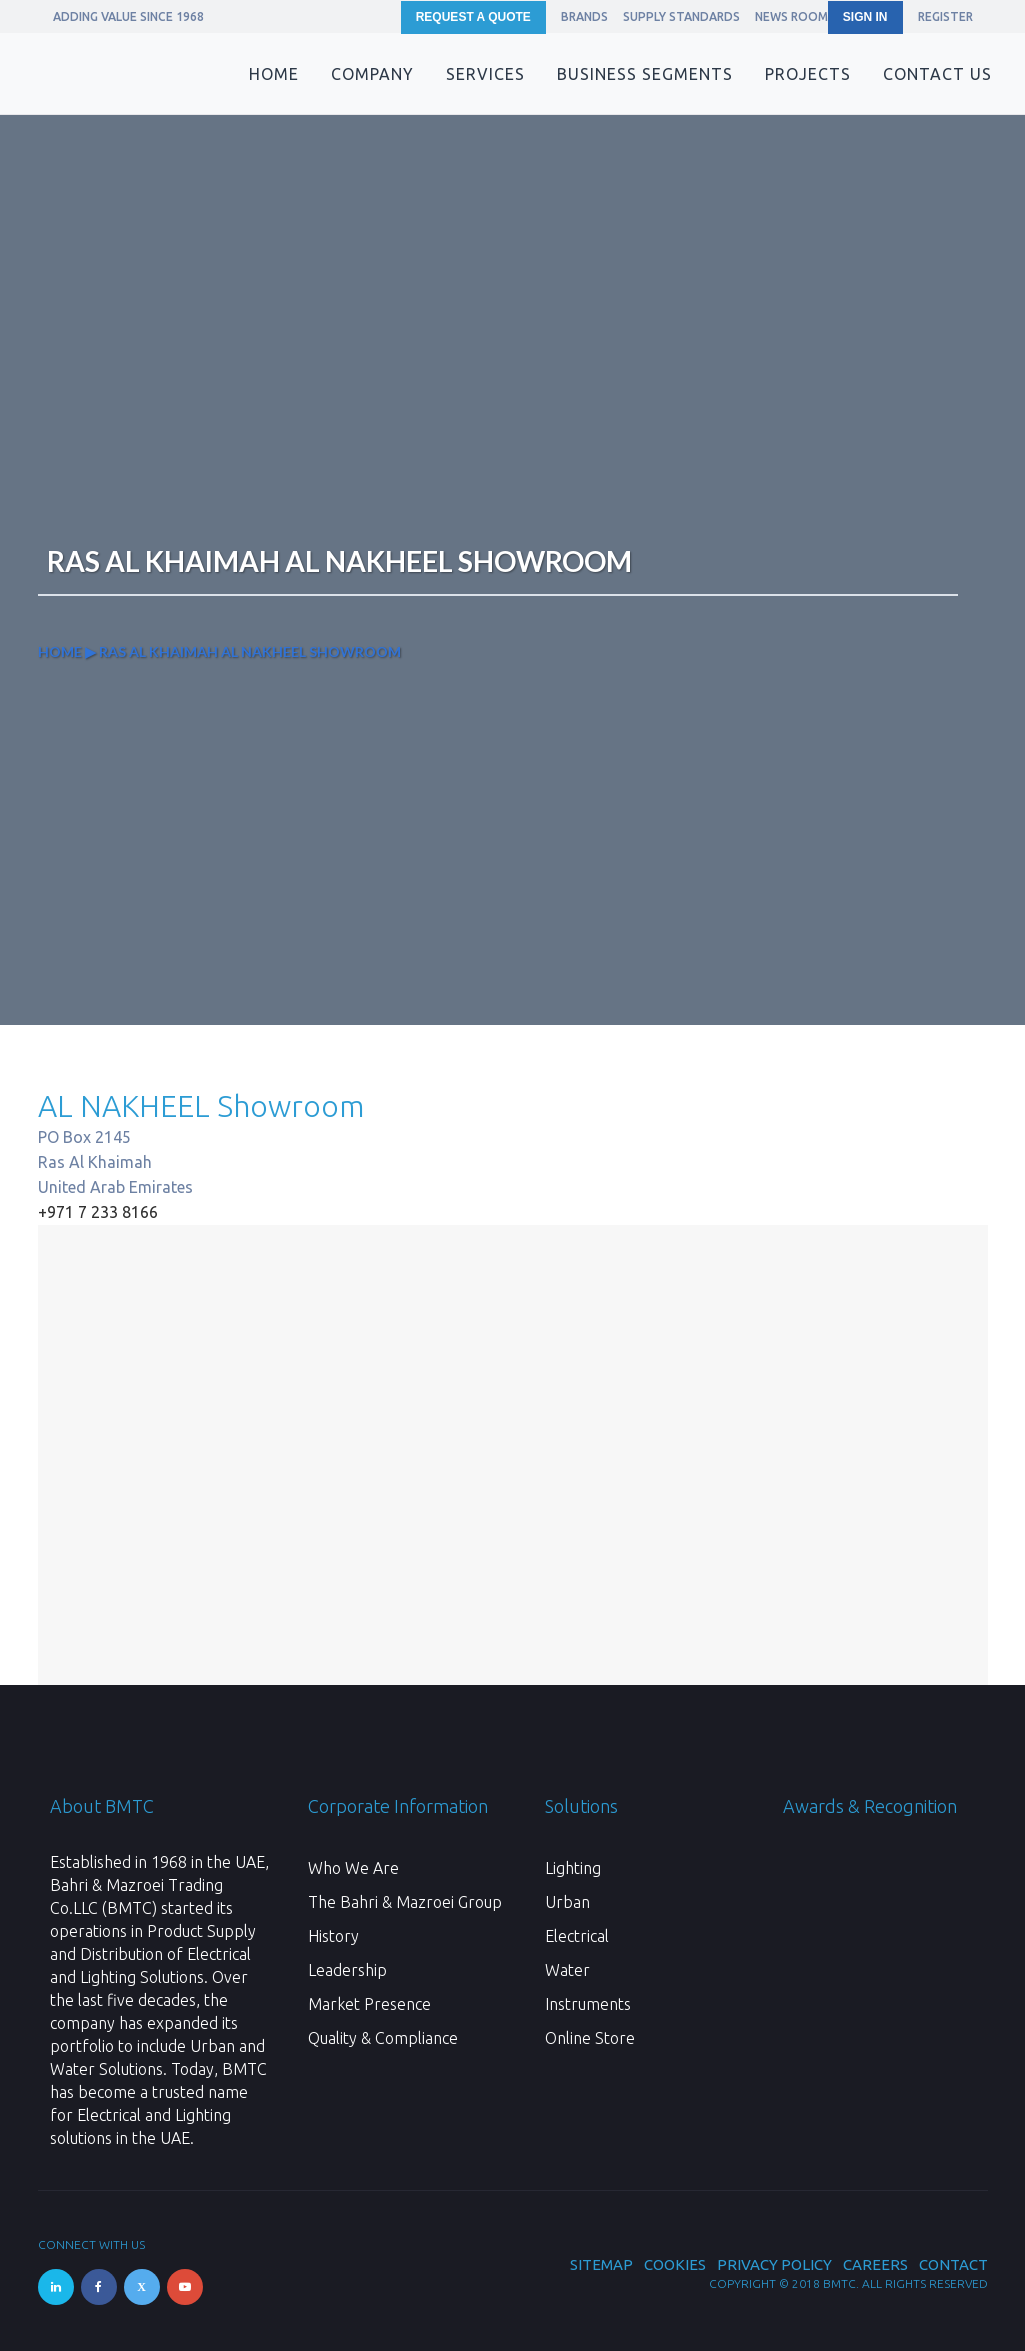 The width and height of the screenshot is (1025, 2351). I want to click on REGISTER, so click(945, 16).